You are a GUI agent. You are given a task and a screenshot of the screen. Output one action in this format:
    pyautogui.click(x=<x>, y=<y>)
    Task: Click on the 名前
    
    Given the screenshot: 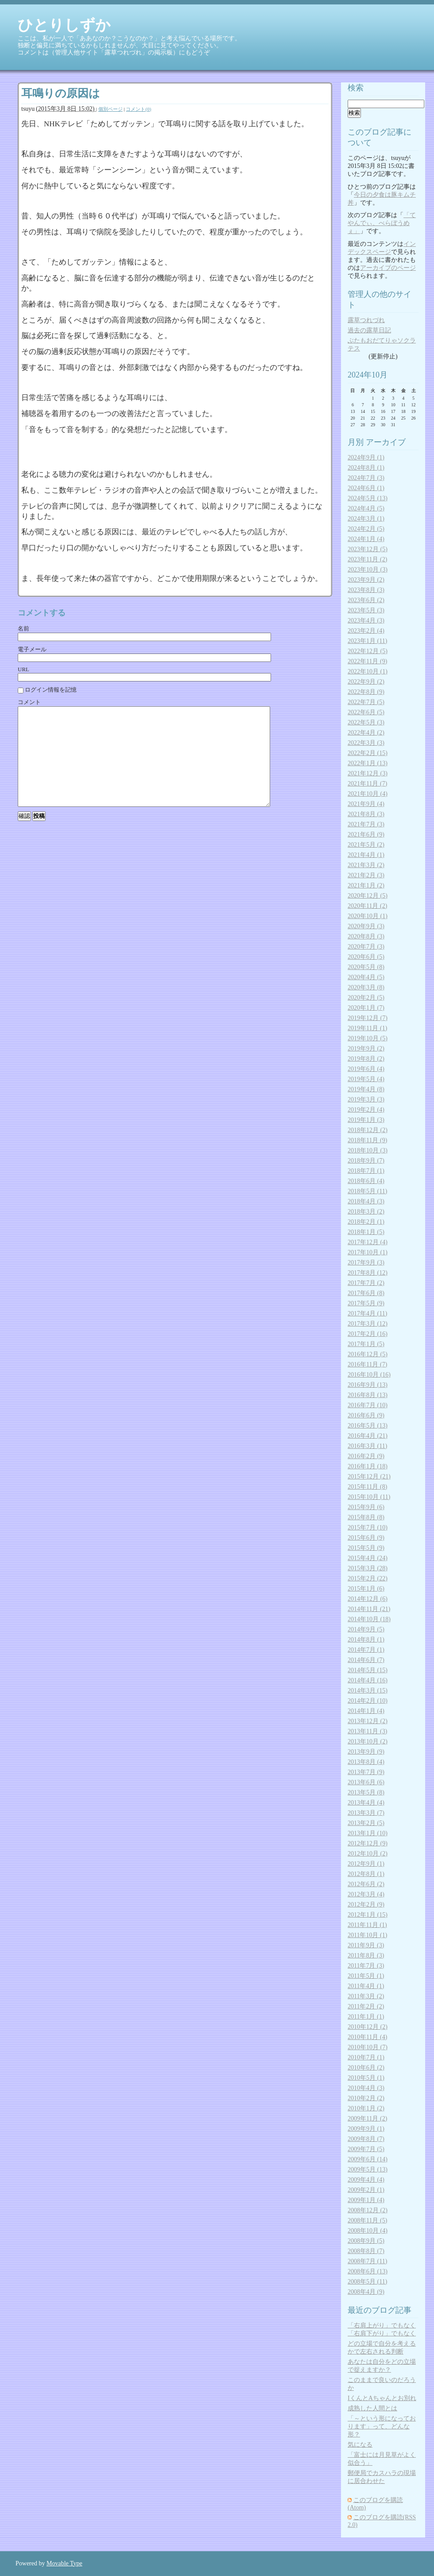 What is the action you would take?
    pyautogui.click(x=23, y=628)
    